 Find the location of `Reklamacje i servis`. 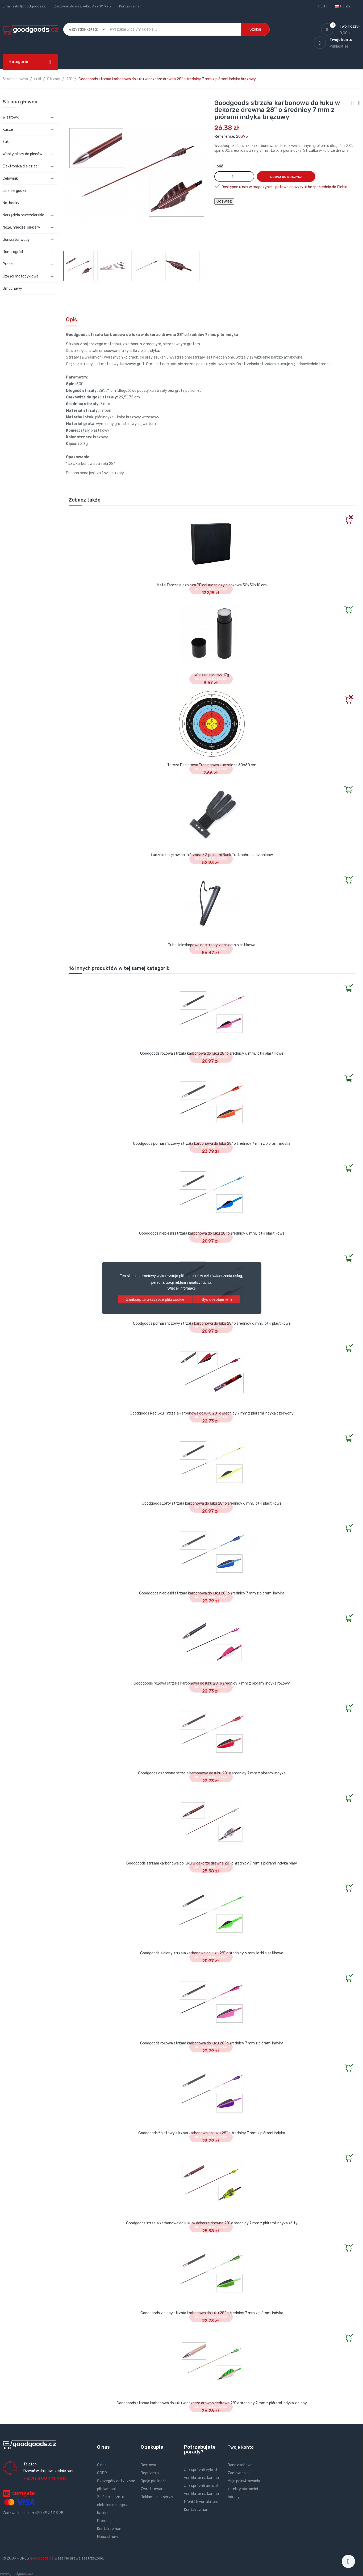

Reklamacje i servis is located at coordinates (157, 2497).